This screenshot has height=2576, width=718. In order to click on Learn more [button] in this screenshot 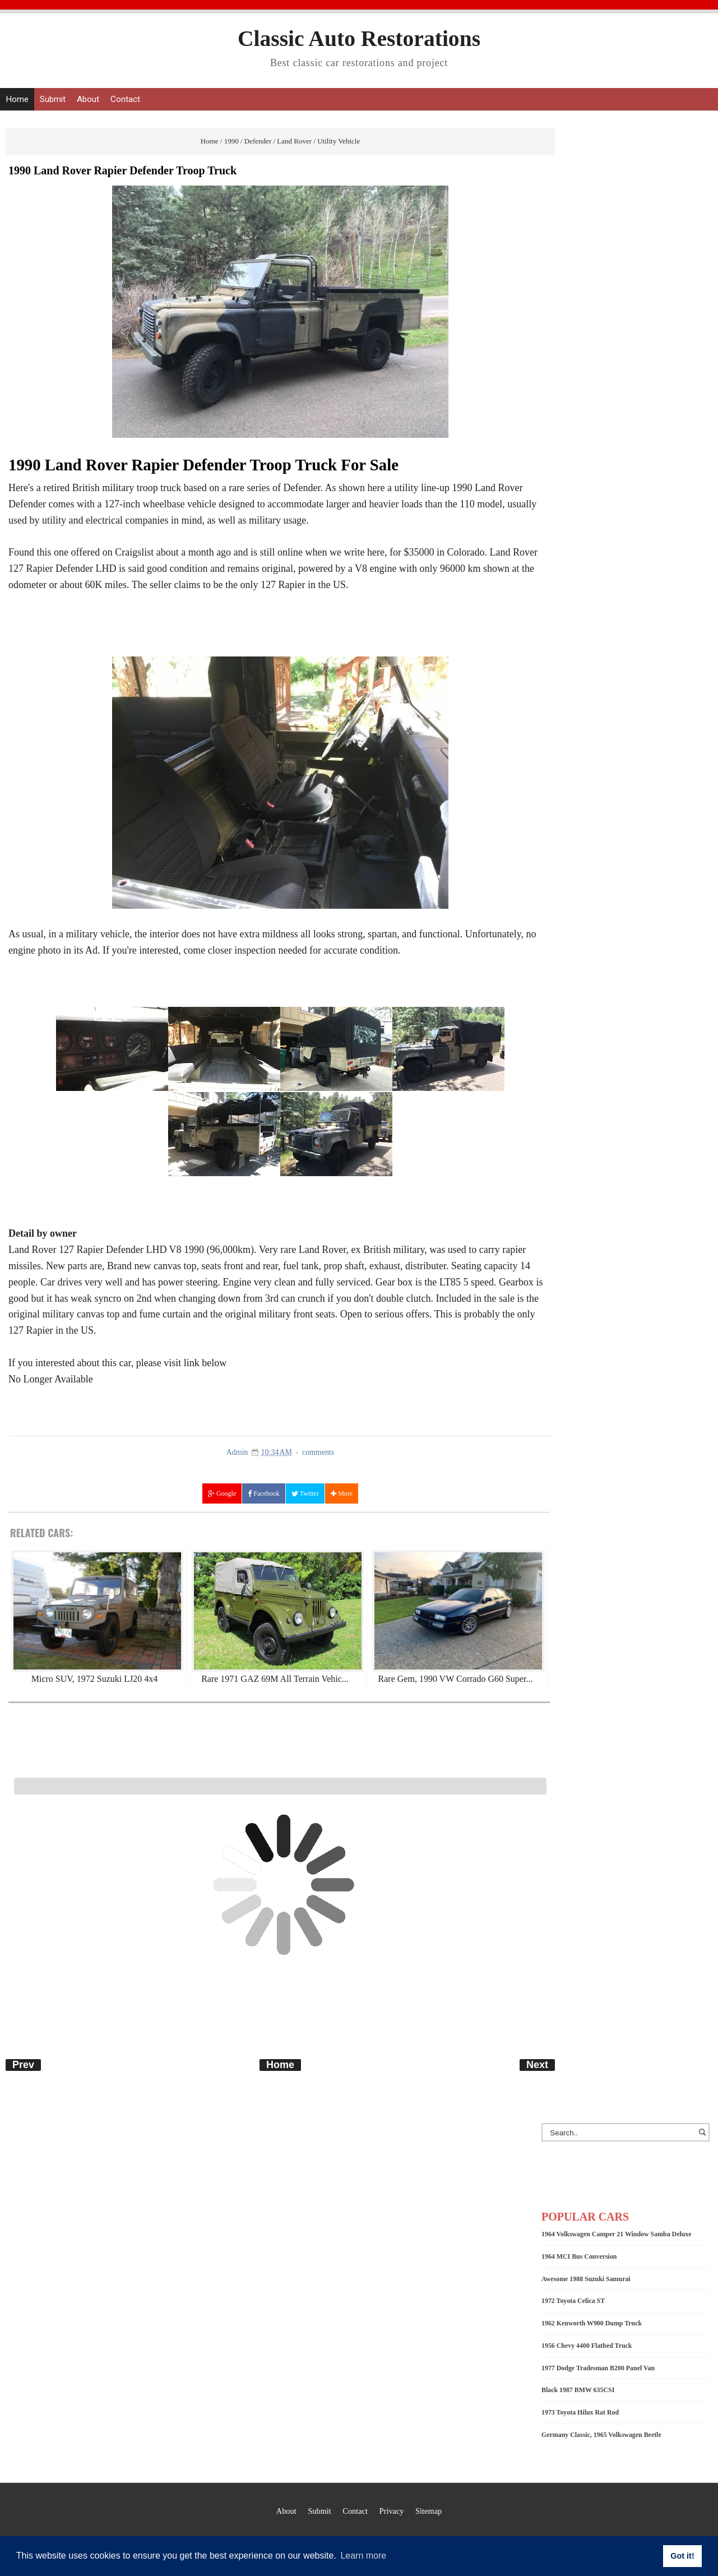, I will do `click(363, 2555)`.